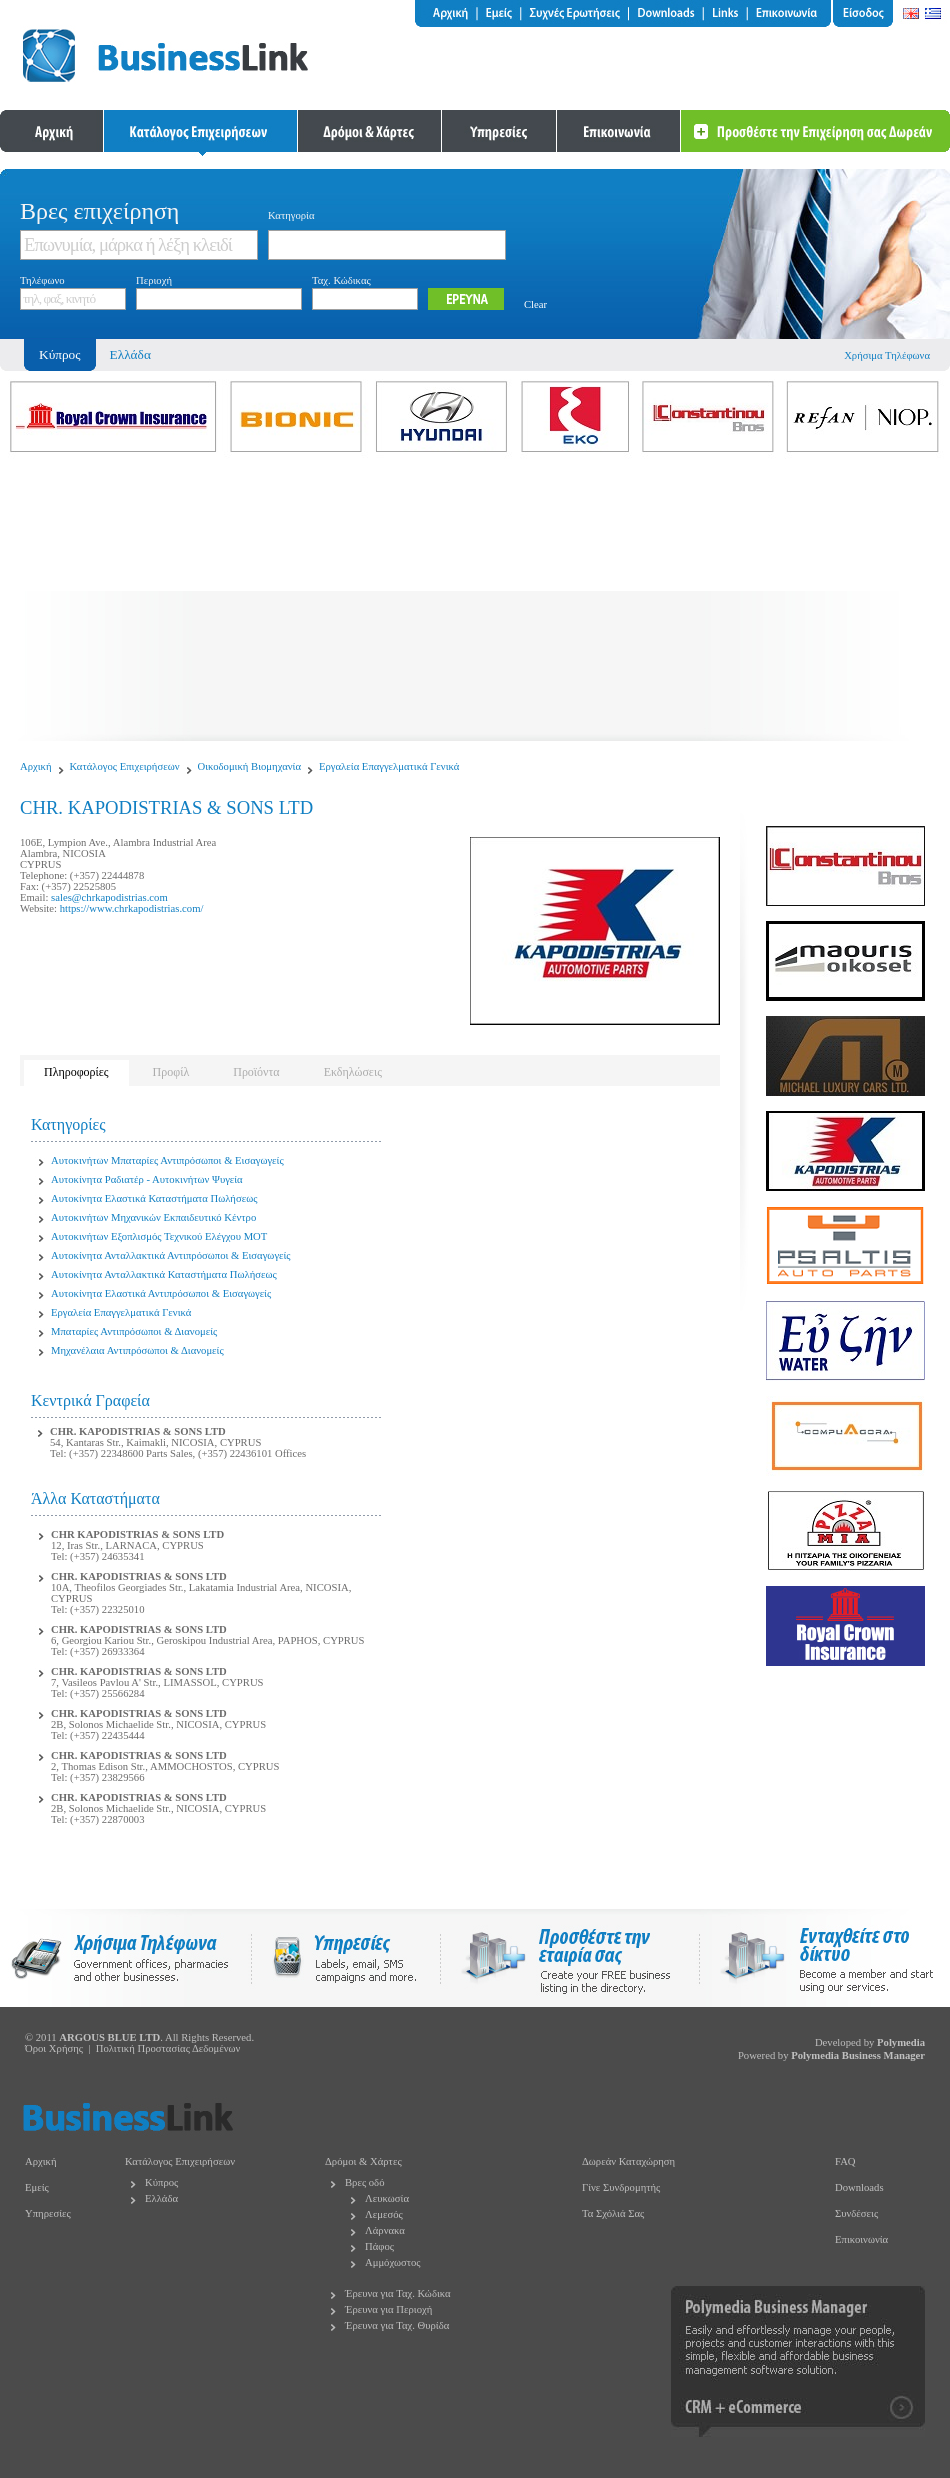  I want to click on Οικοδομική Βιομηχανία, so click(250, 766).